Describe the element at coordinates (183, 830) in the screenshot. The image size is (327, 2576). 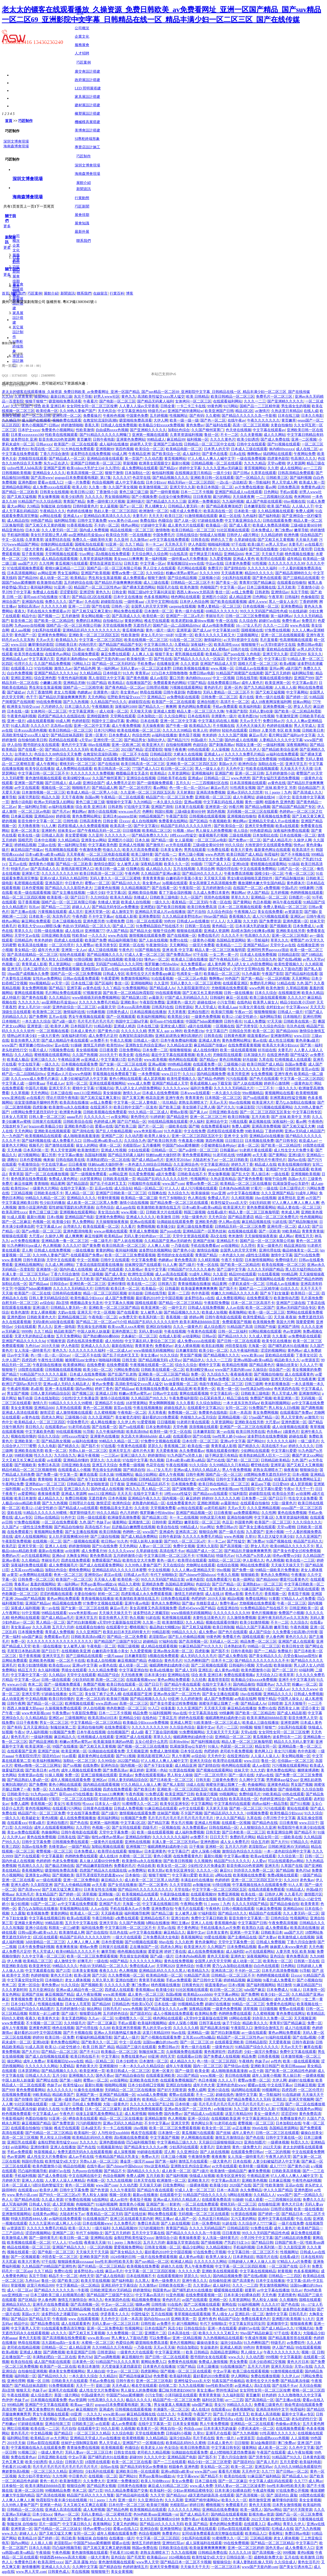
I see `91视频 - 88av` at that location.